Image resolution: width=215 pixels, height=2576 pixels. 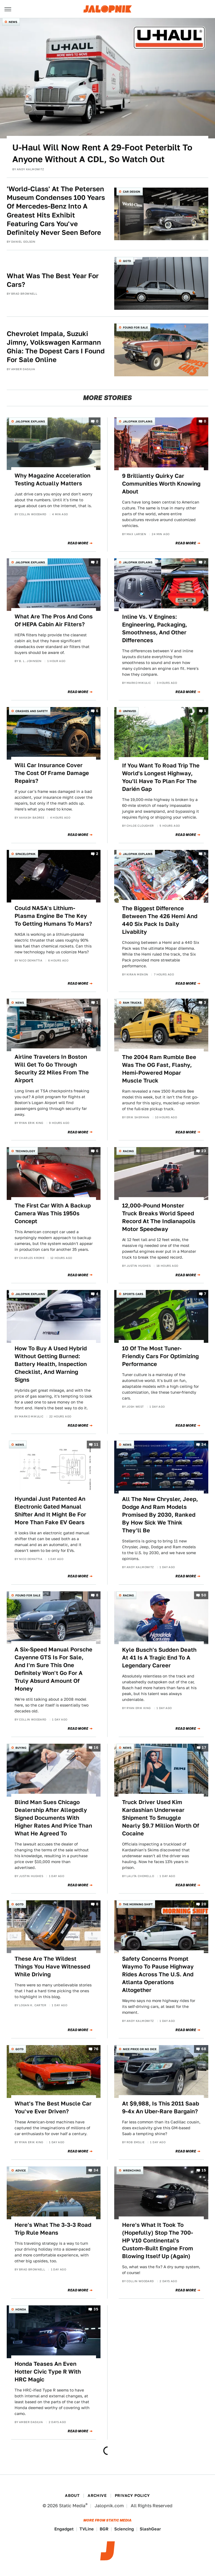 What do you see at coordinates (139, 2049) in the screenshot?
I see `Nice Price or No Dice` at bounding box center [139, 2049].